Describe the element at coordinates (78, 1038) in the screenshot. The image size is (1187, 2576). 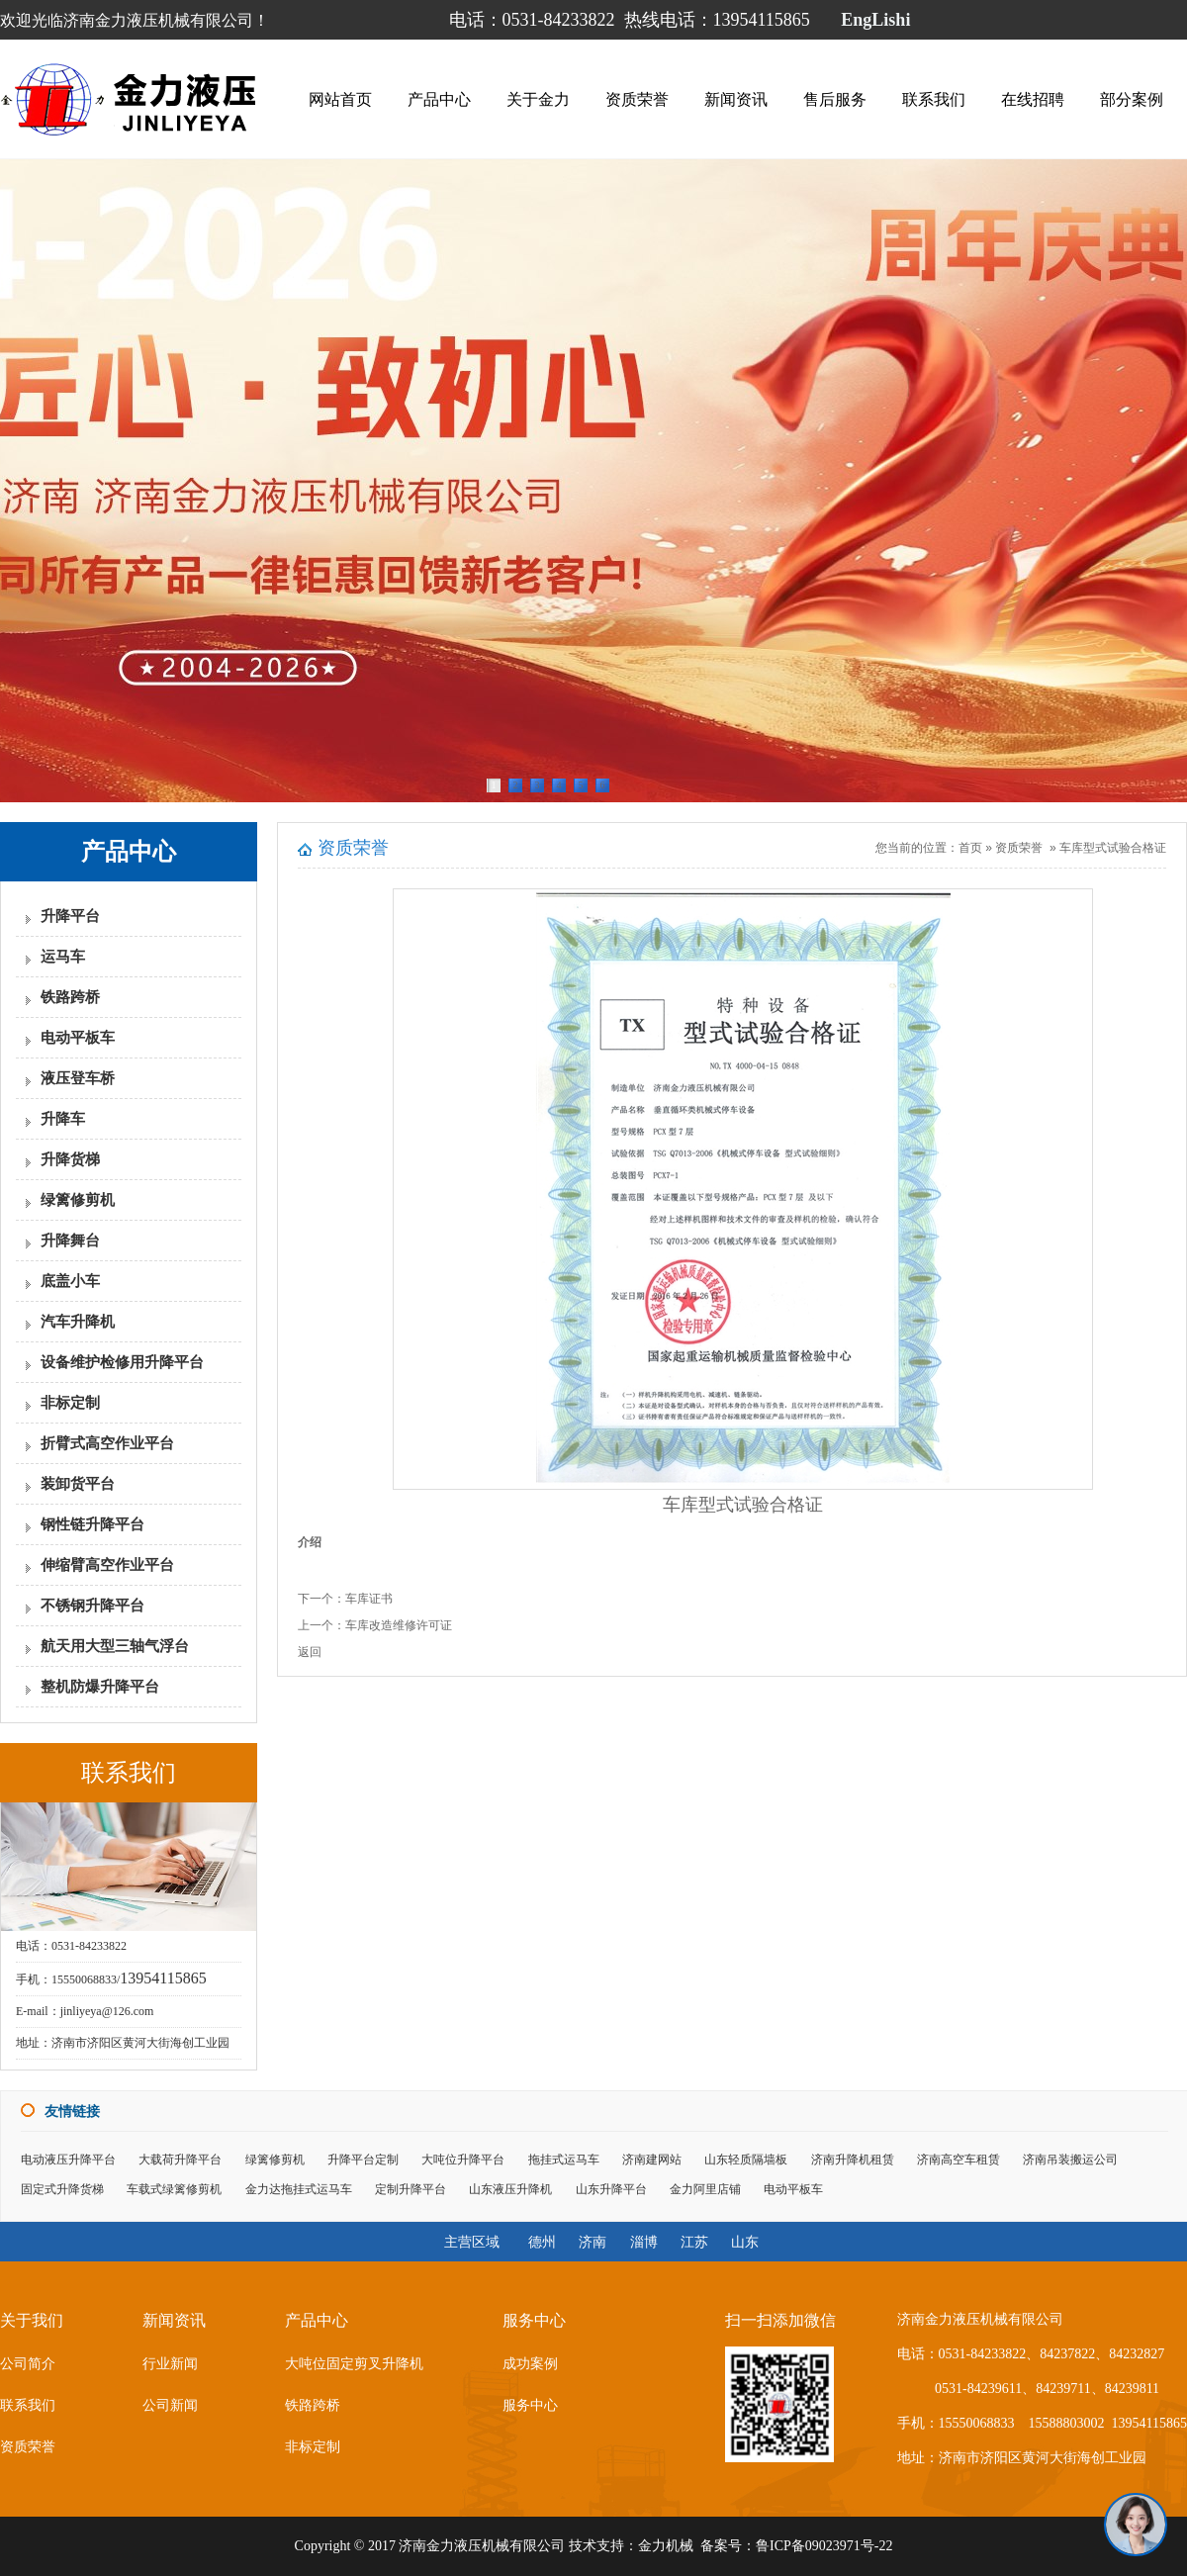
I see `电动平板车` at that location.